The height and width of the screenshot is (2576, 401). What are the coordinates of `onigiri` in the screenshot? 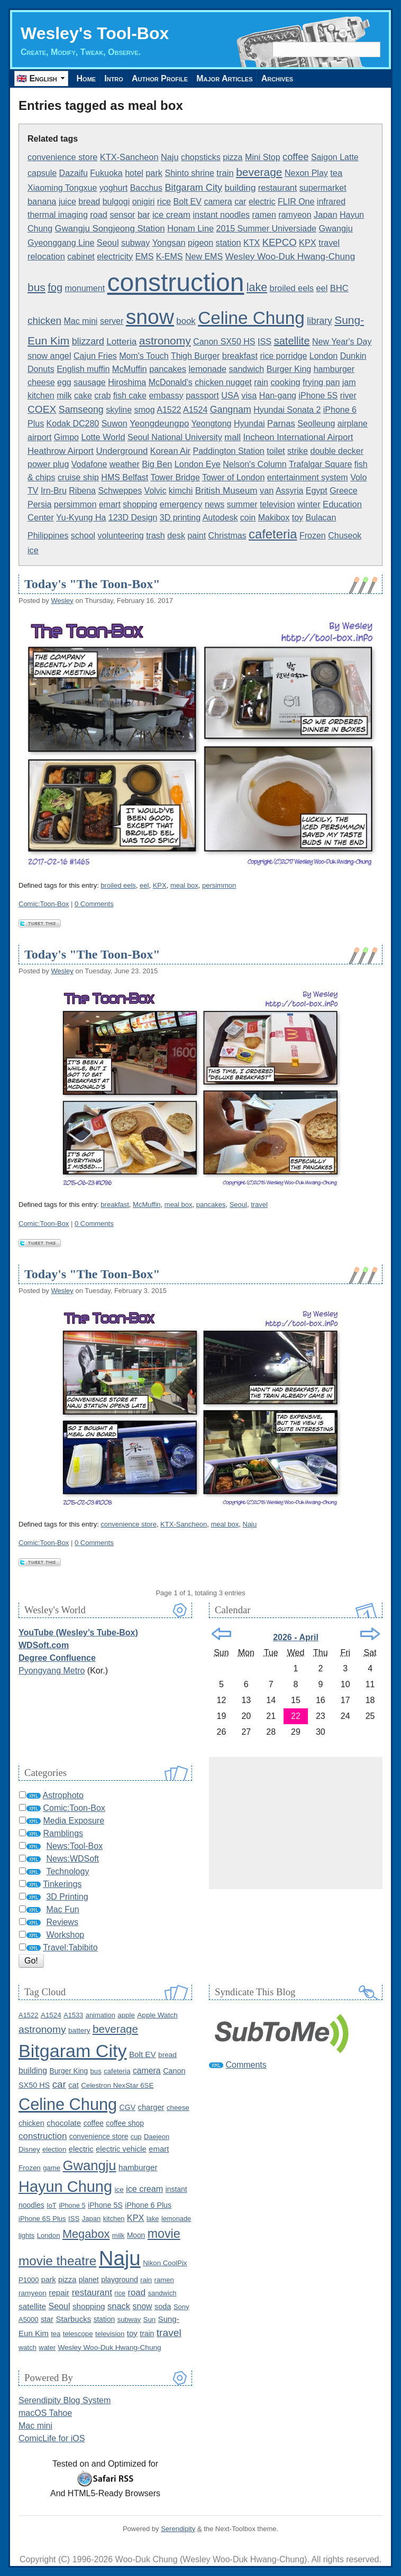 It's located at (143, 201).